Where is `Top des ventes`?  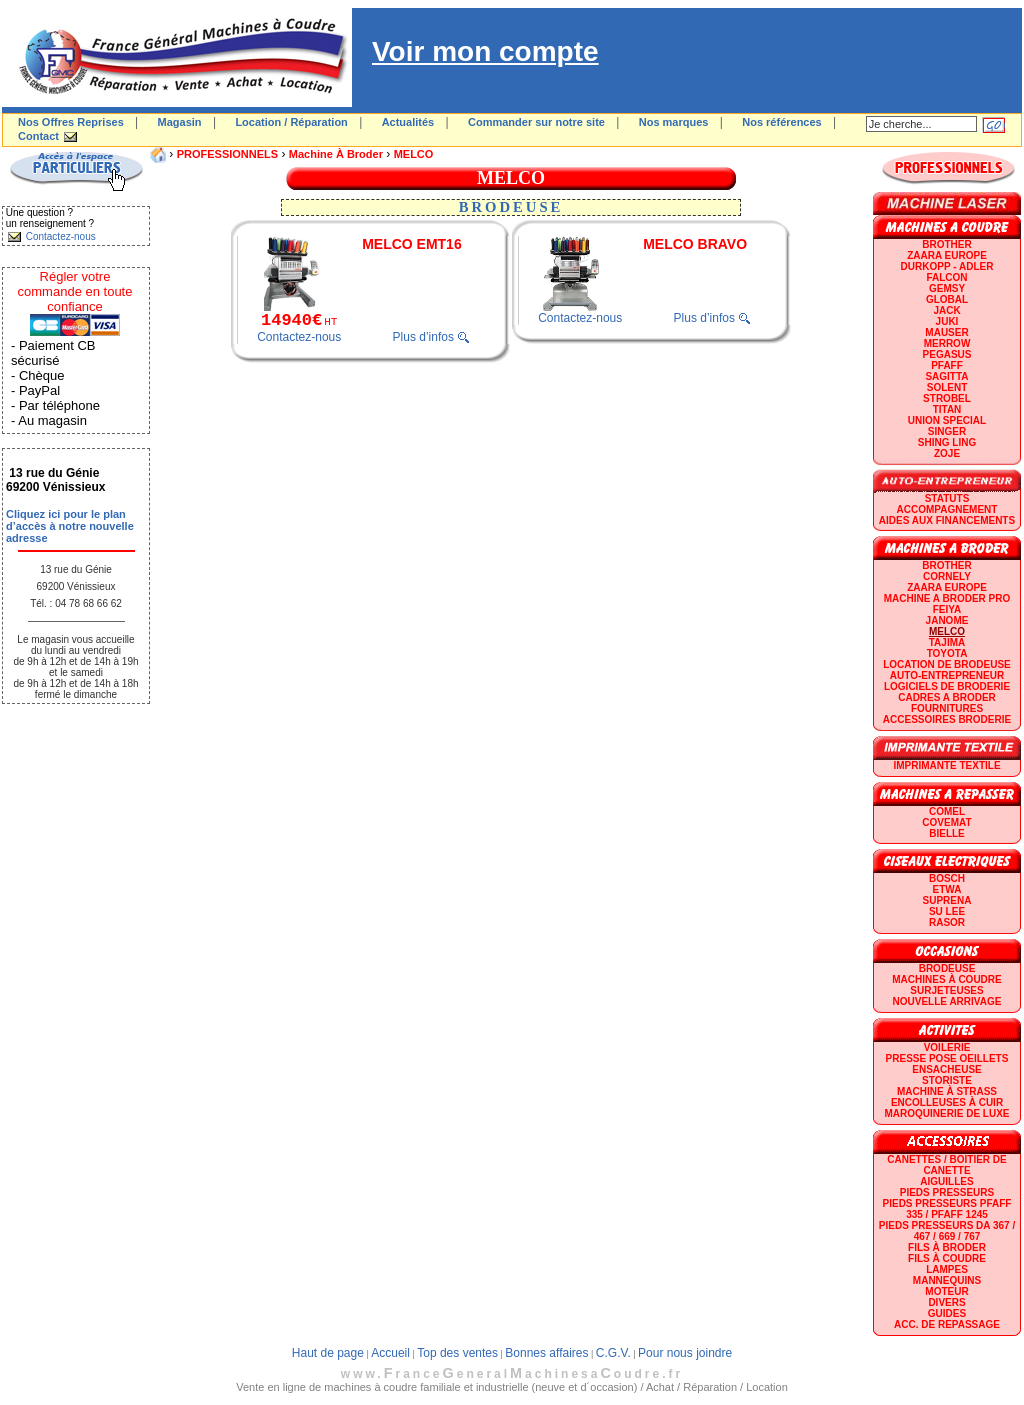
Top des ventes is located at coordinates (457, 1353).